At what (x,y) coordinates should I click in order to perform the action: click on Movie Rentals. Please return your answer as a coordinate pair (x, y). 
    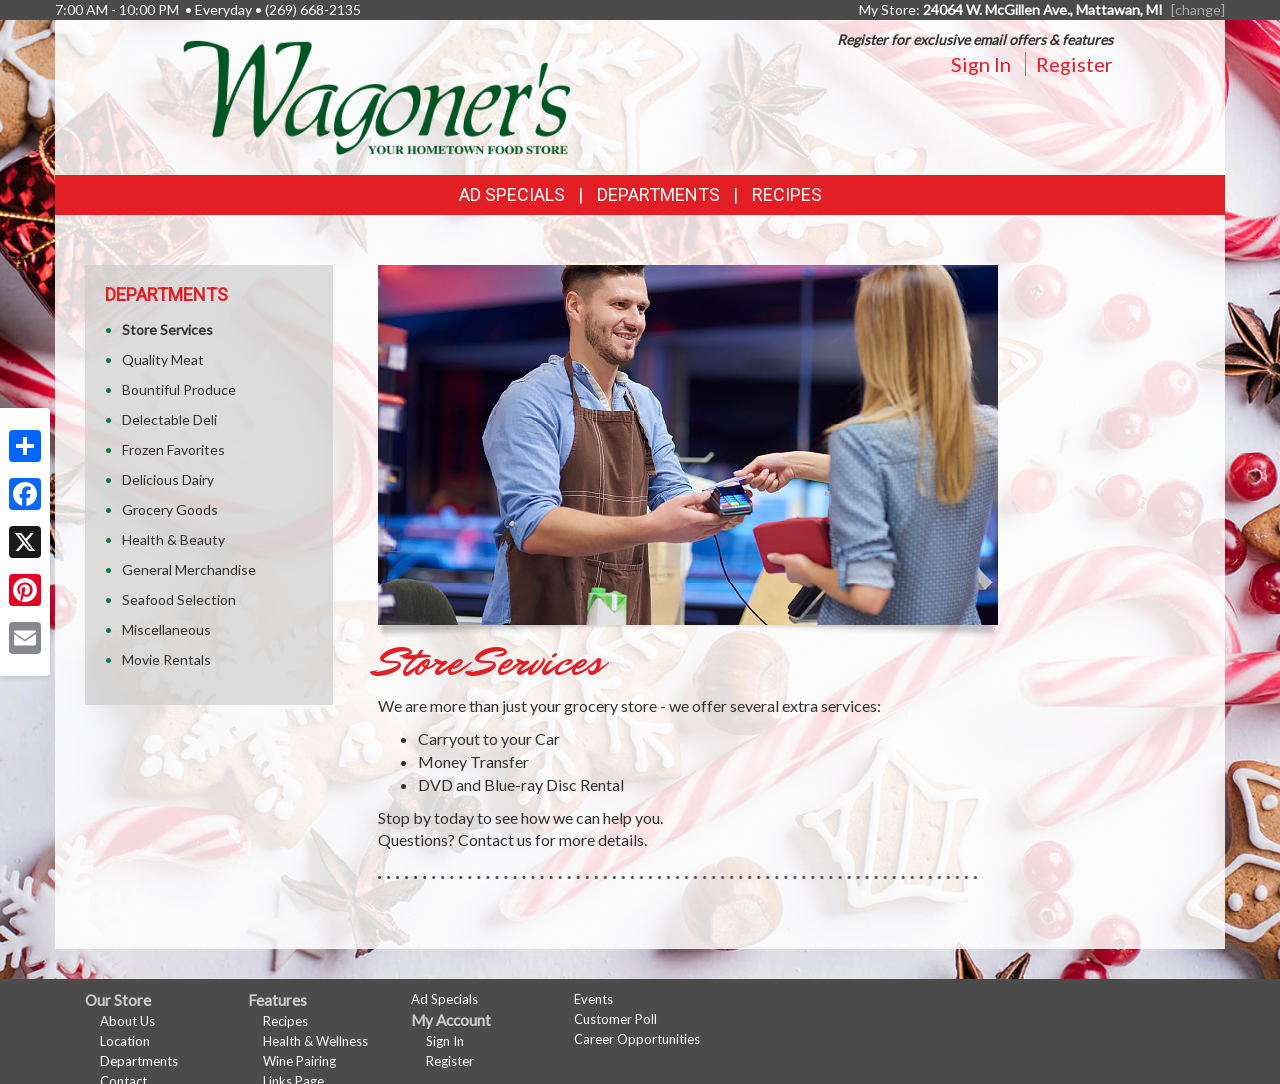
    Looking at the image, I should click on (166, 659).